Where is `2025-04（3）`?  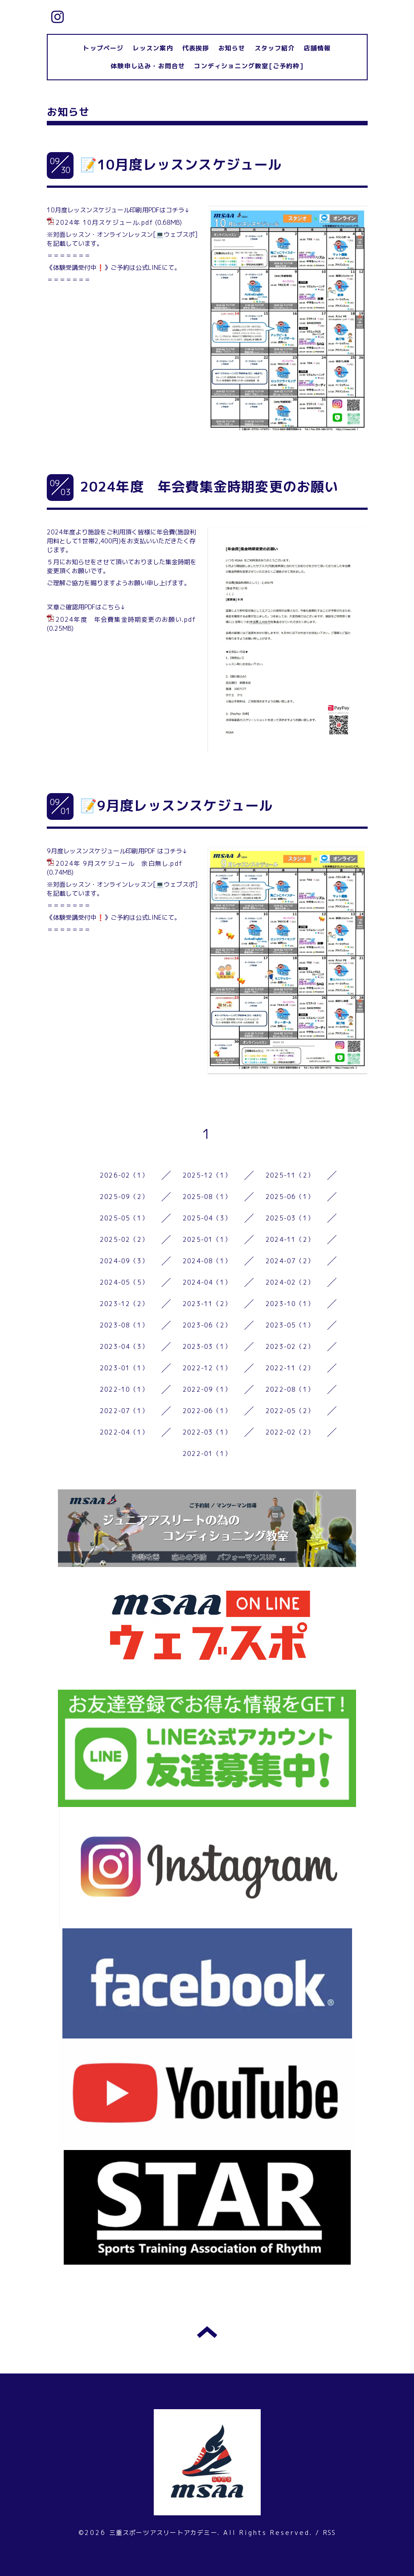 2025-04（3） is located at coordinates (207, 1218).